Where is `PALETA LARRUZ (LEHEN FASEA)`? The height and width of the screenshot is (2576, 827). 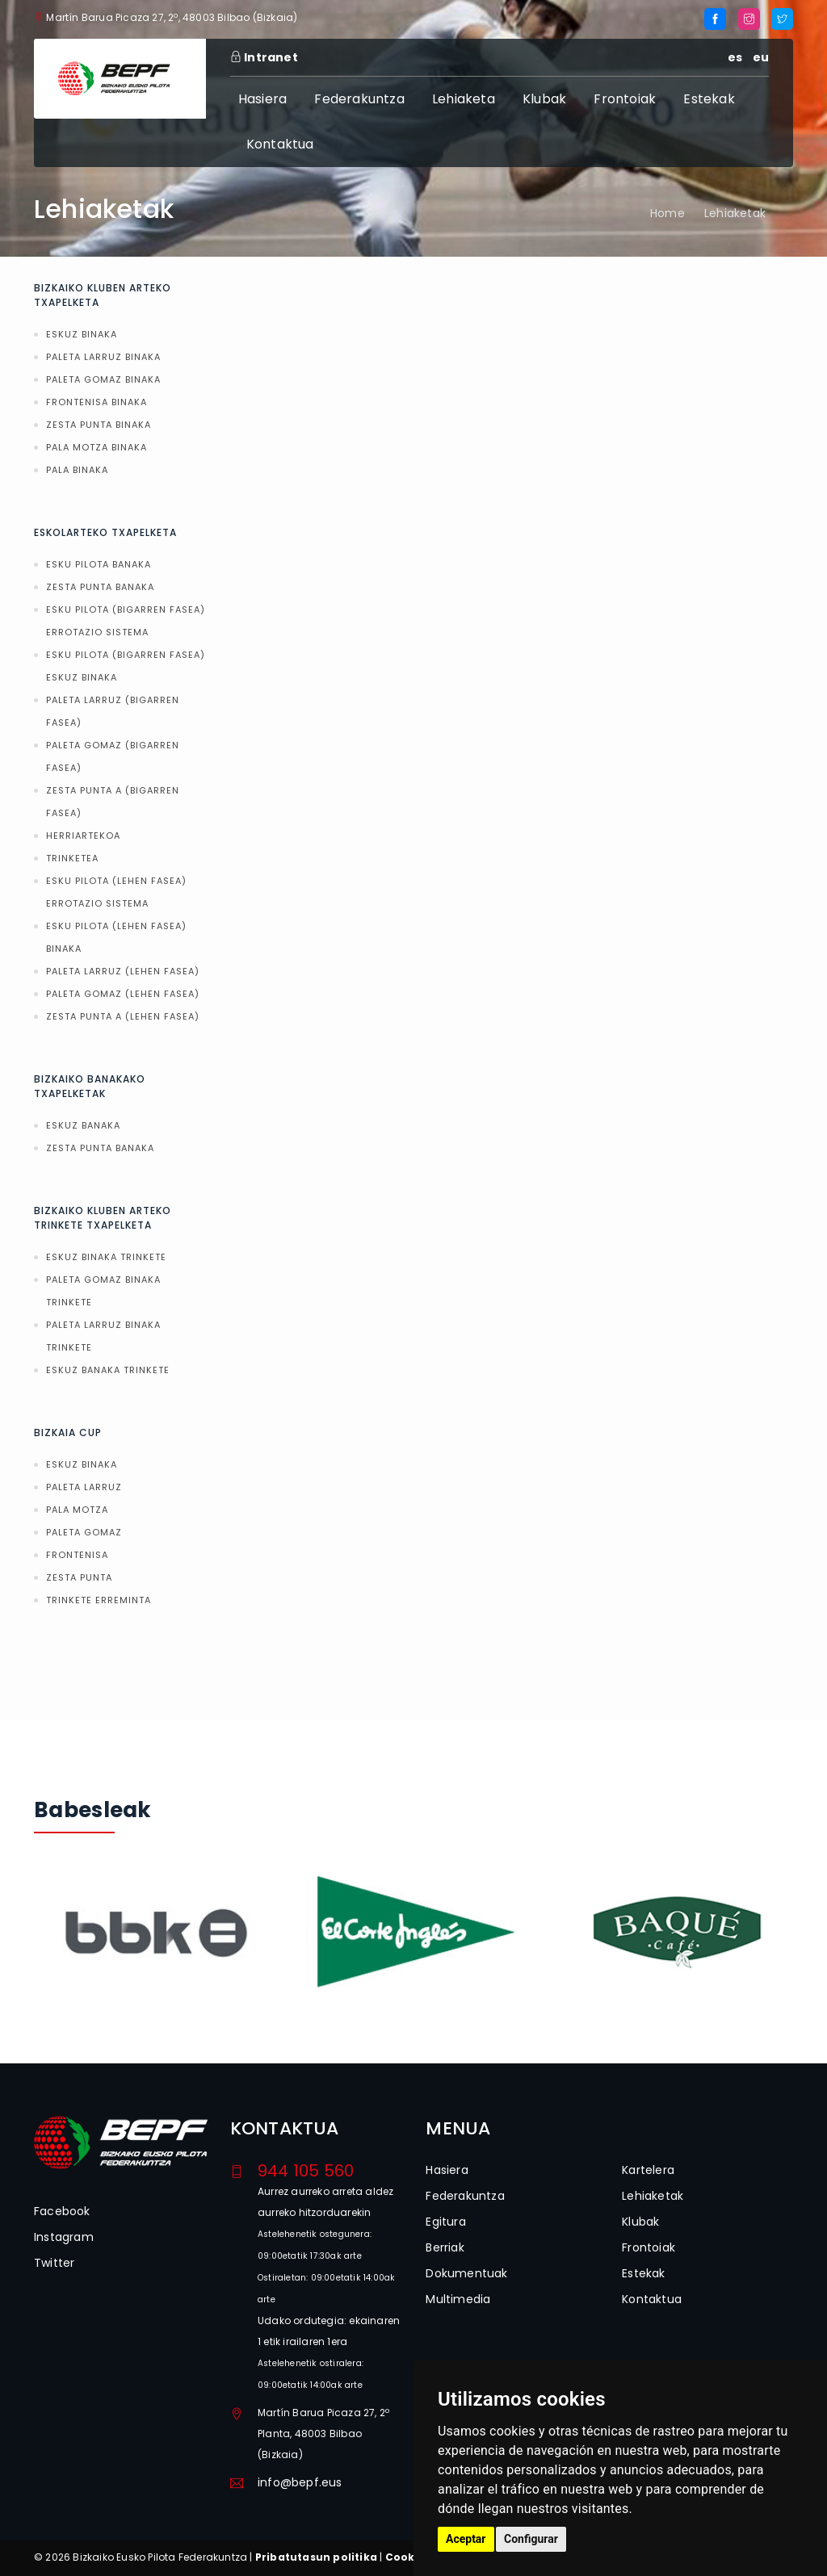 PALETA LARRUZ (LEHEN FASEA) is located at coordinates (122, 971).